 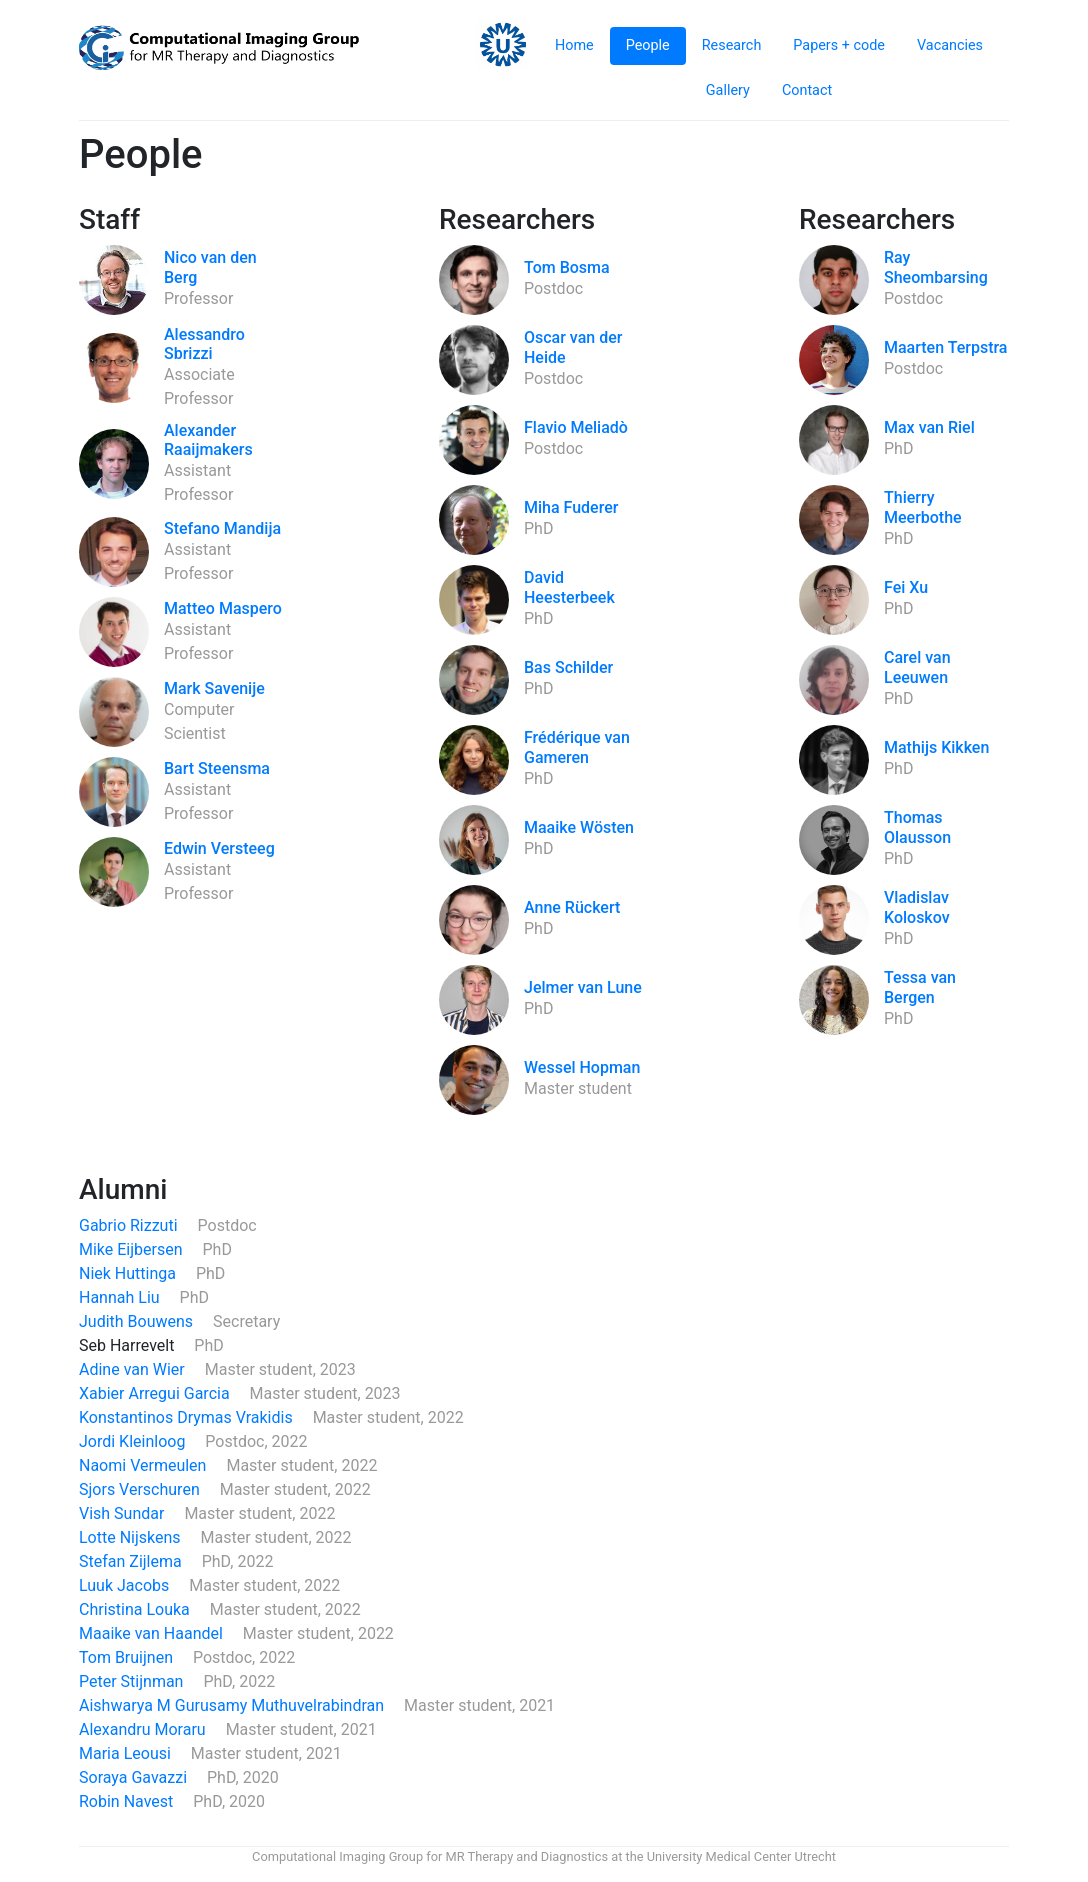 What do you see at coordinates (732, 45) in the screenshot?
I see `Research` at bounding box center [732, 45].